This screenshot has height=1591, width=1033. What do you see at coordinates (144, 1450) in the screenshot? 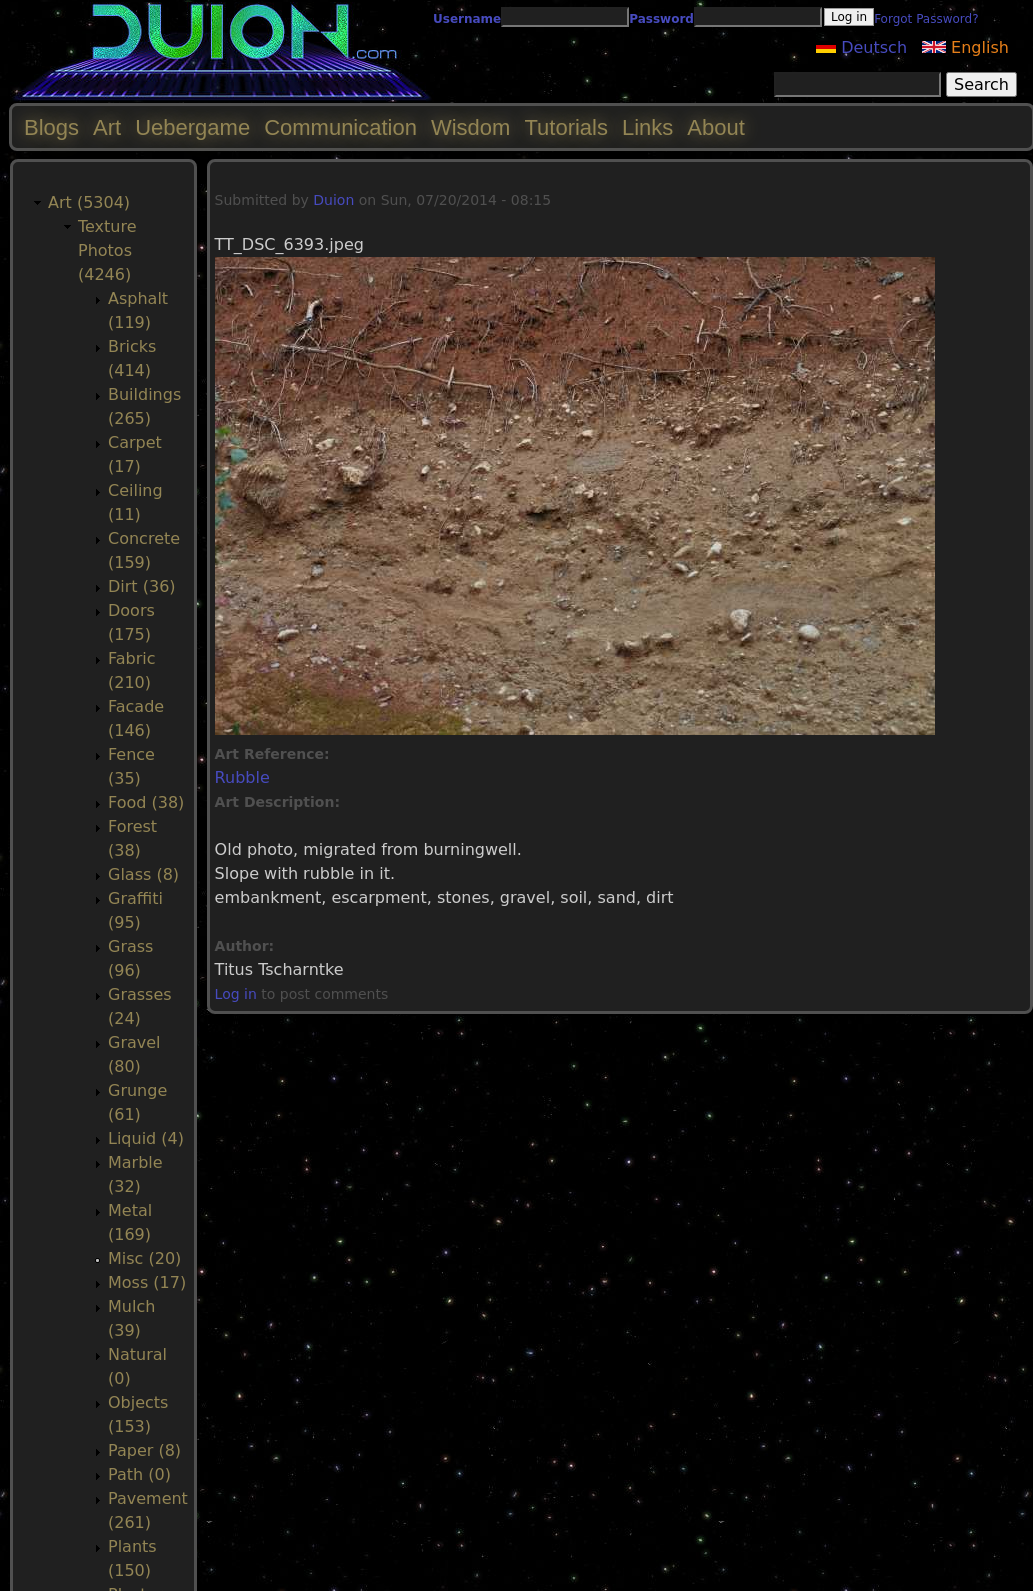
I see `Paper (8)` at bounding box center [144, 1450].